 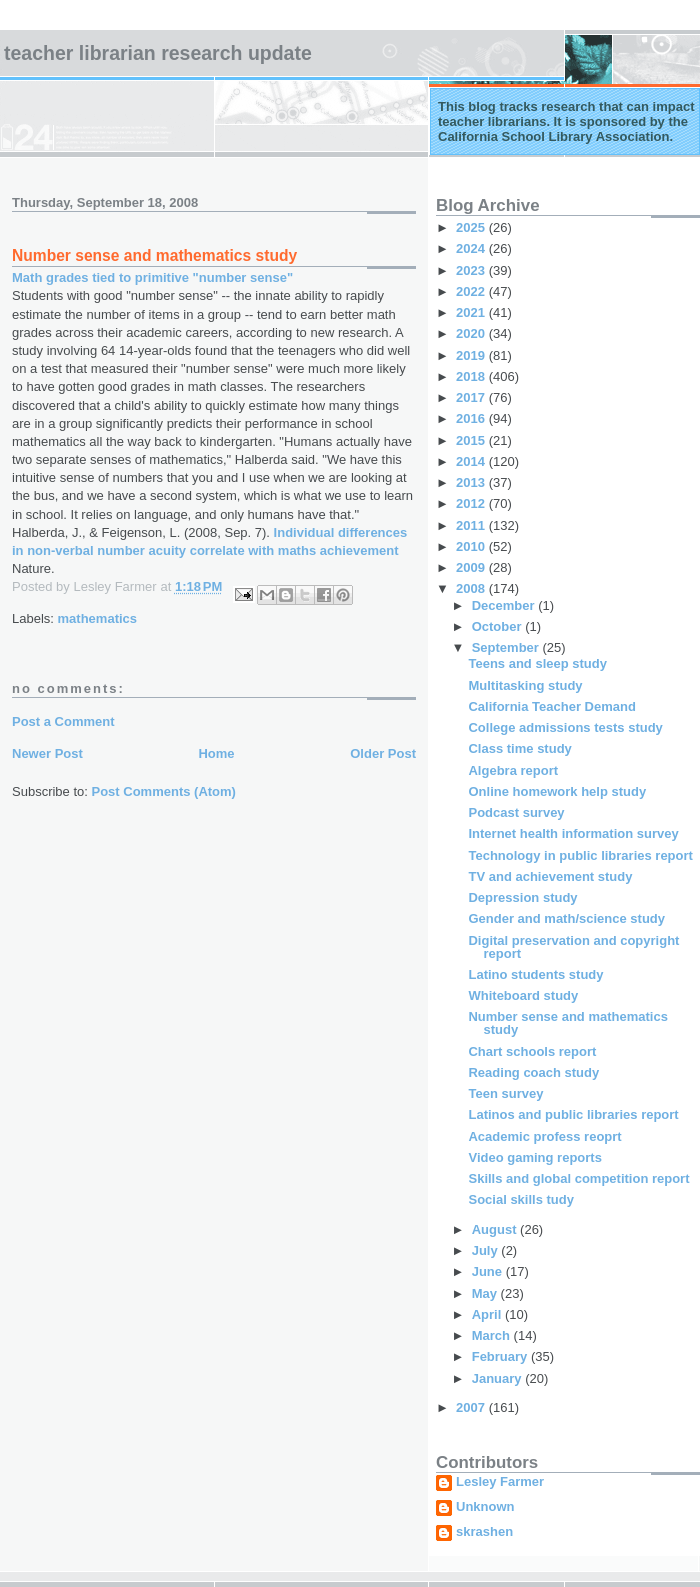 I want to click on Online homework help study, so click(x=557, y=791).